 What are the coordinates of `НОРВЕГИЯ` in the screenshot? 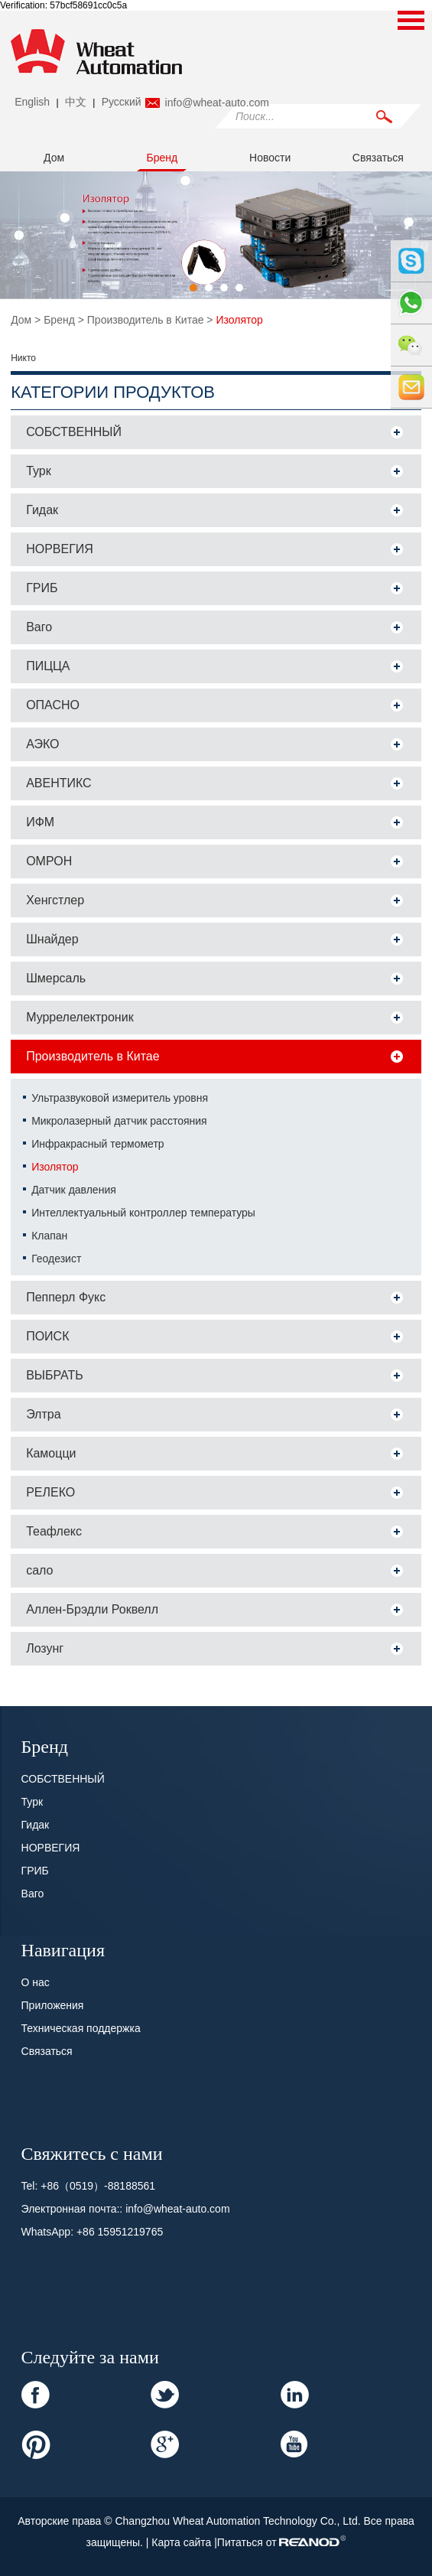 It's located at (59, 548).